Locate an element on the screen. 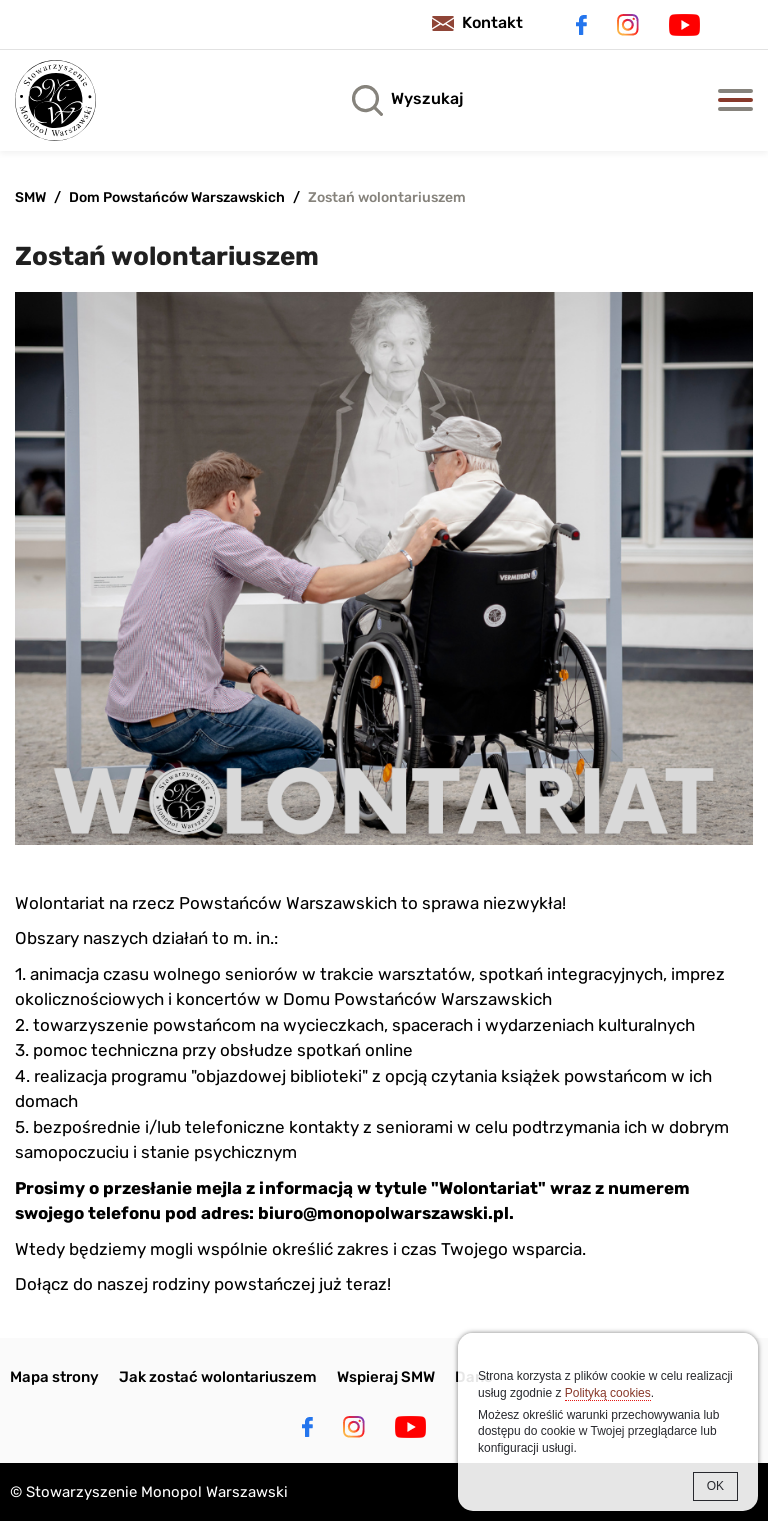  Mapa strony is located at coordinates (54, 1377).